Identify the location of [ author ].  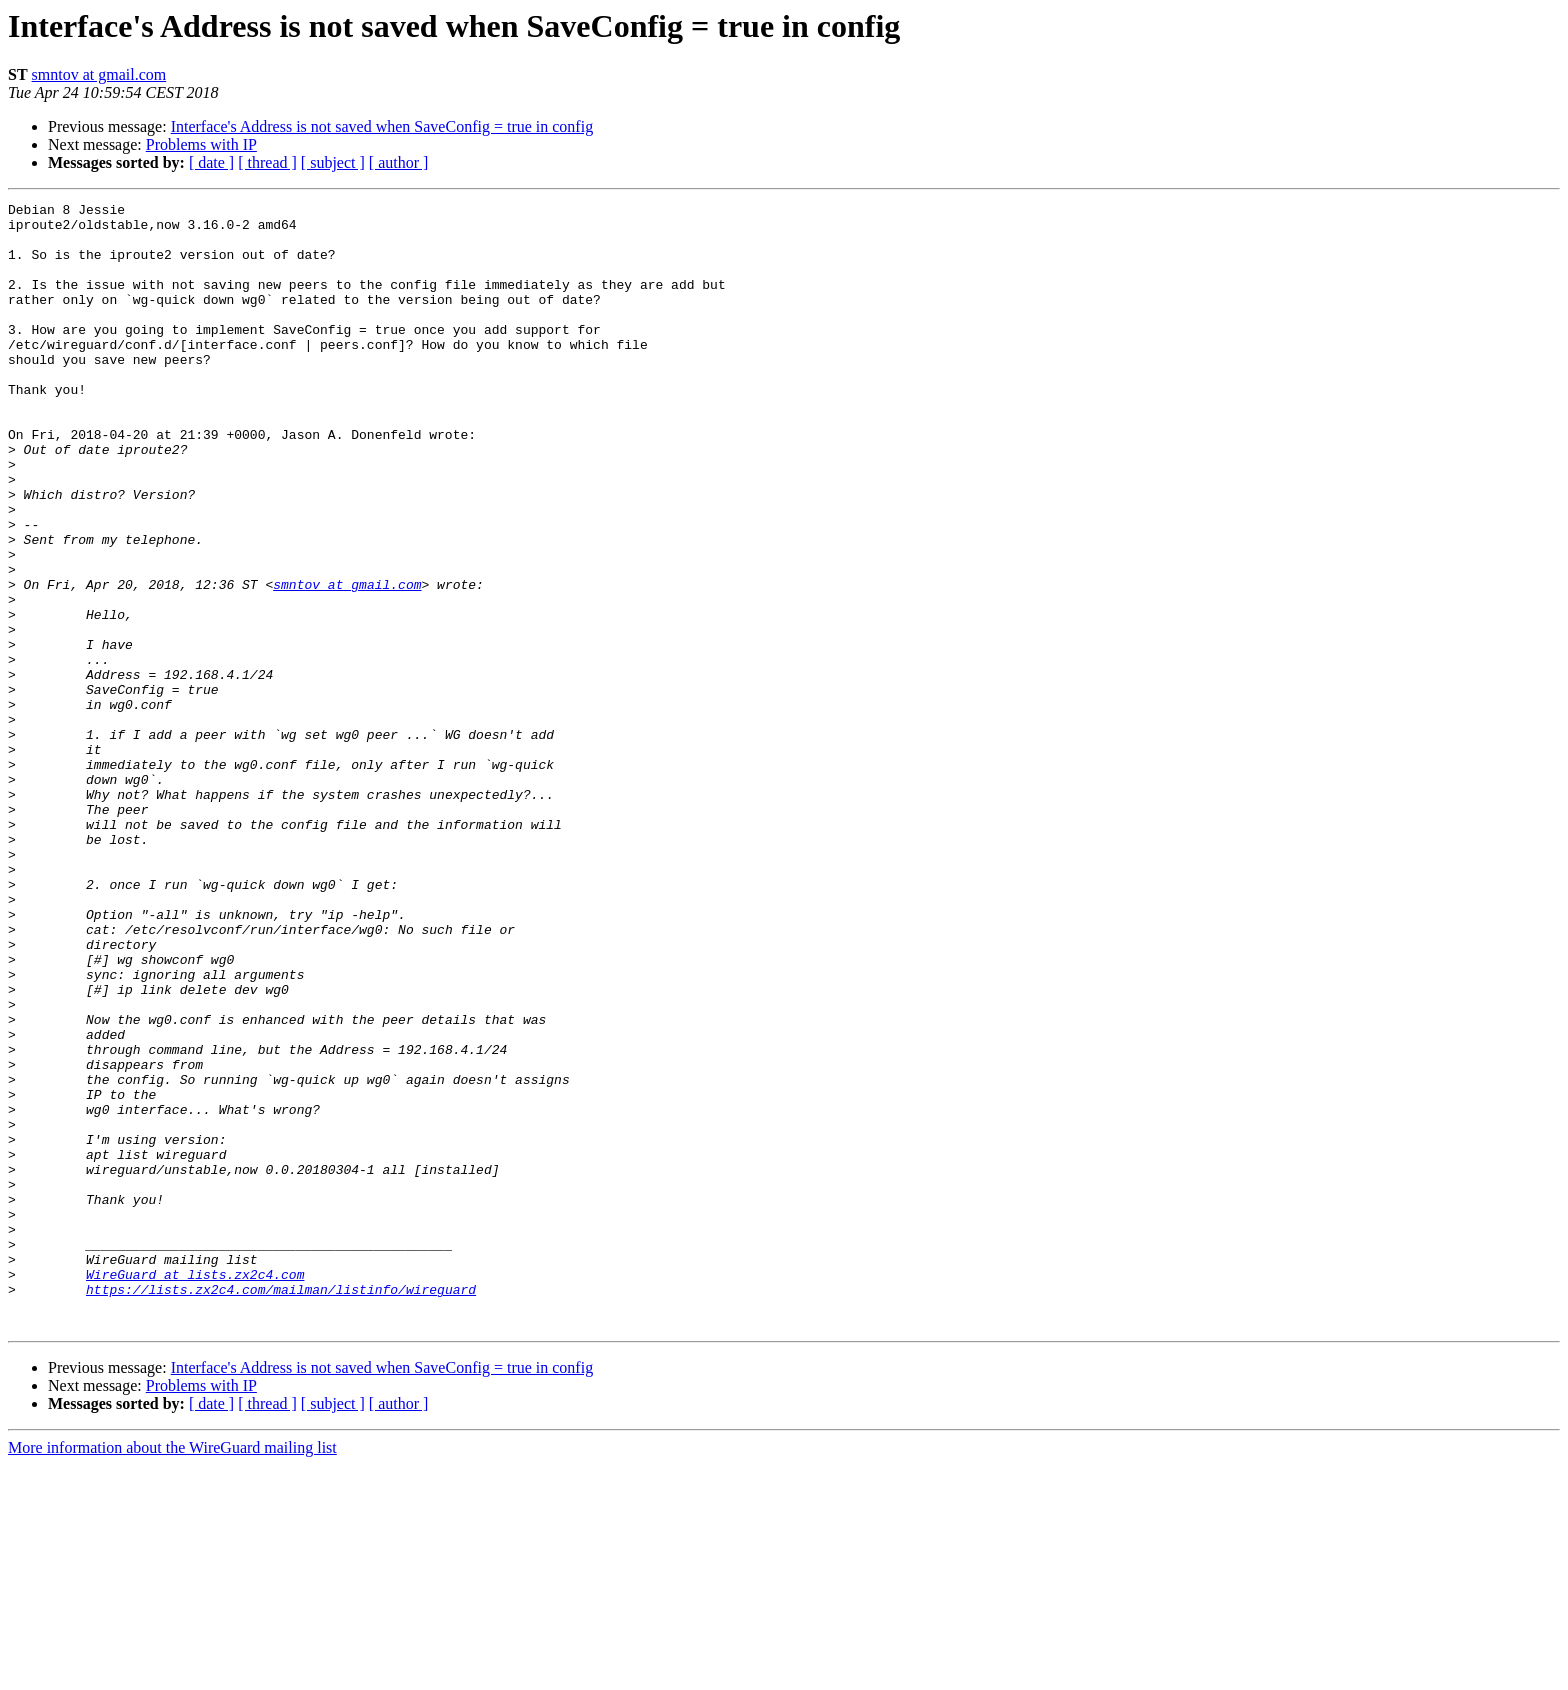
(399, 162).